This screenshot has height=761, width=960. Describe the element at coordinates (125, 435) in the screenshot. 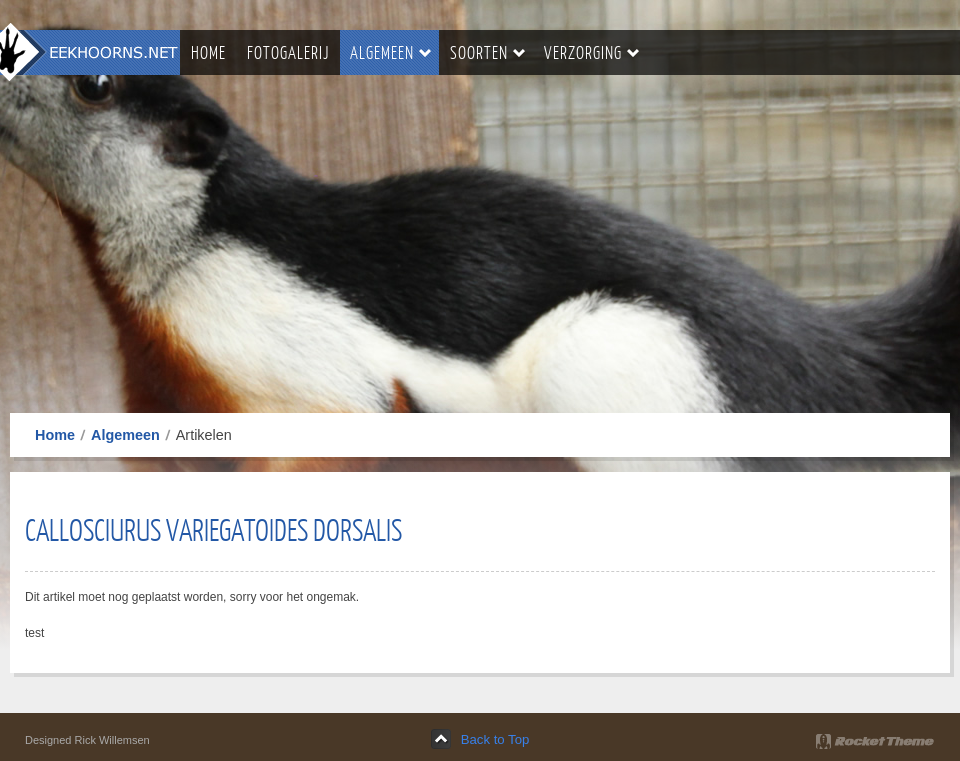

I see `Algemeen` at that location.